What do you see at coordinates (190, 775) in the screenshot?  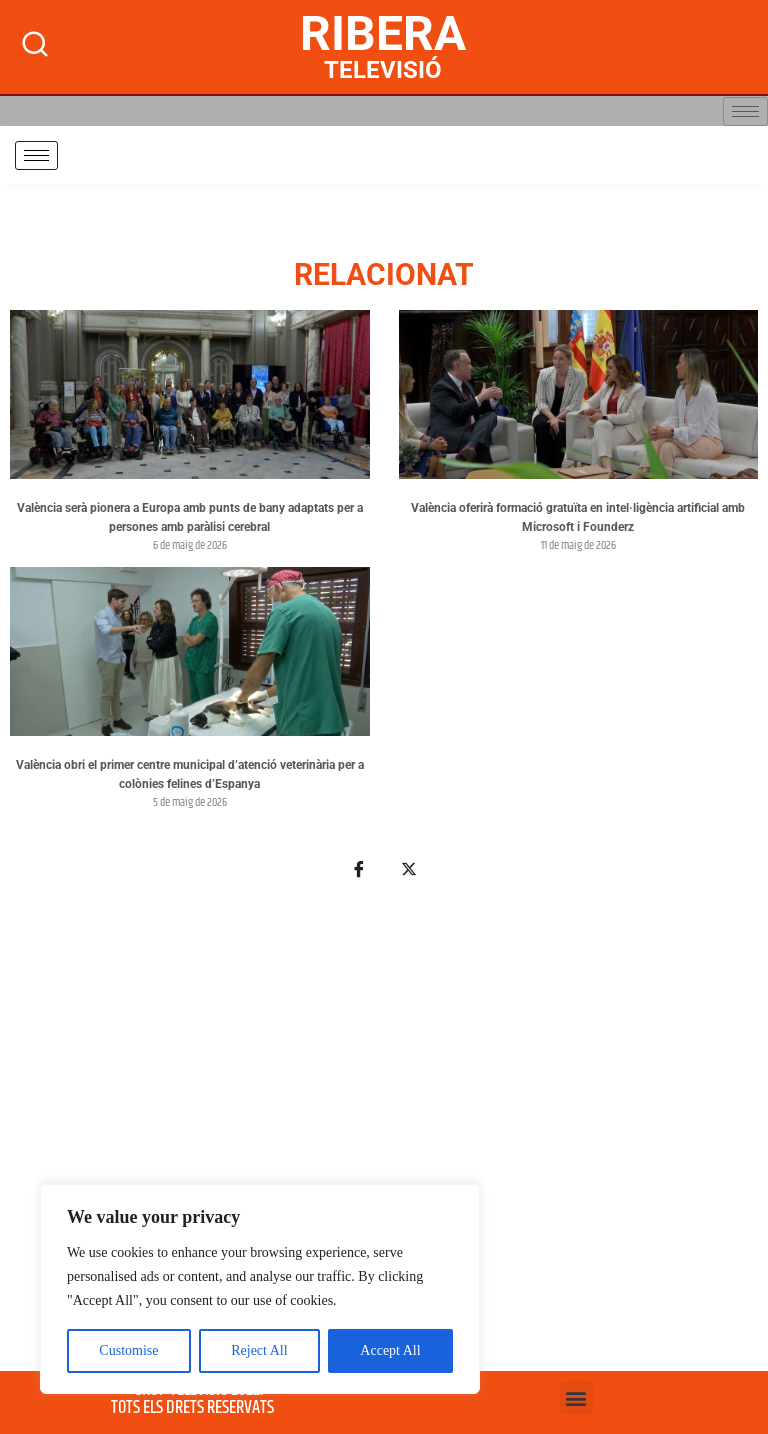 I see `València obri el primer centre municipal d’atenció veterinària per a colònies felines d’Espanya` at bounding box center [190, 775].